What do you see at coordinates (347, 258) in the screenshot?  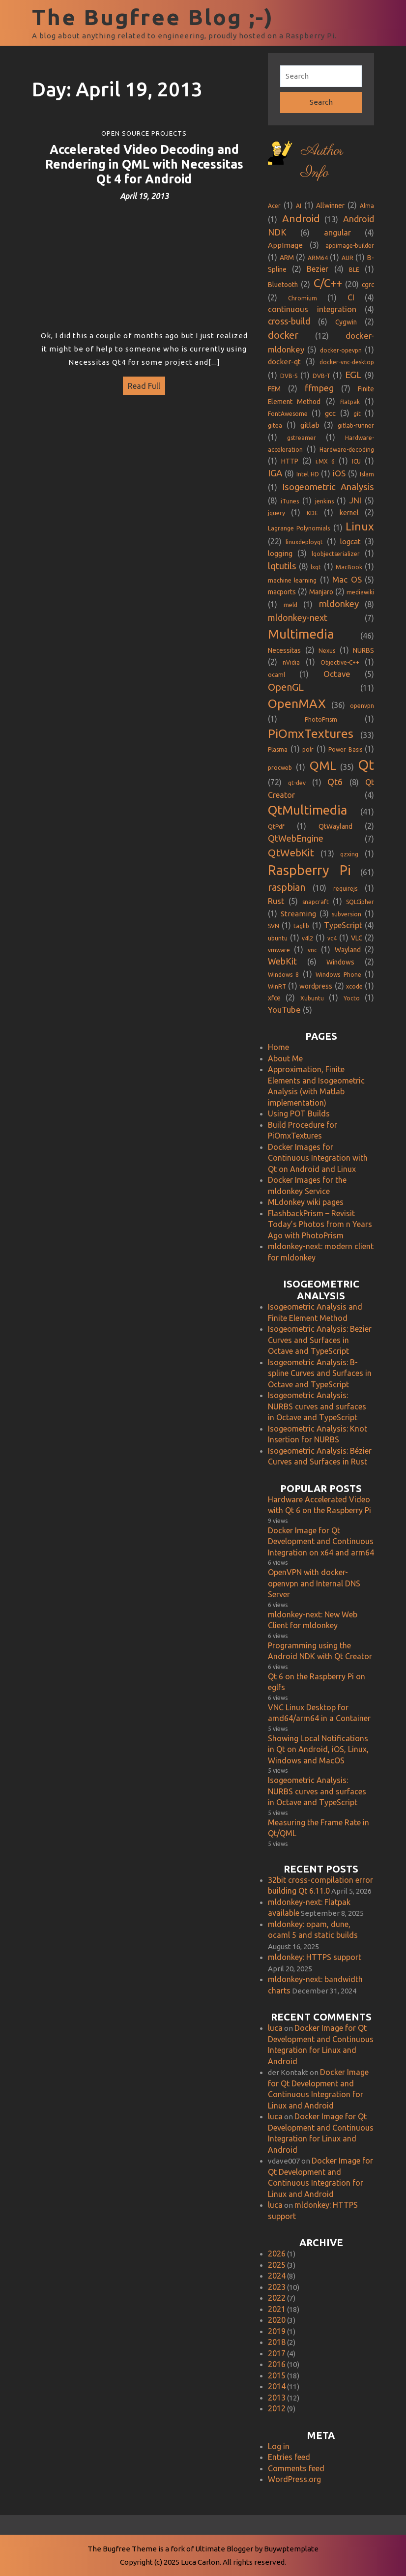 I see `AUR [AUR (1 item)]` at bounding box center [347, 258].